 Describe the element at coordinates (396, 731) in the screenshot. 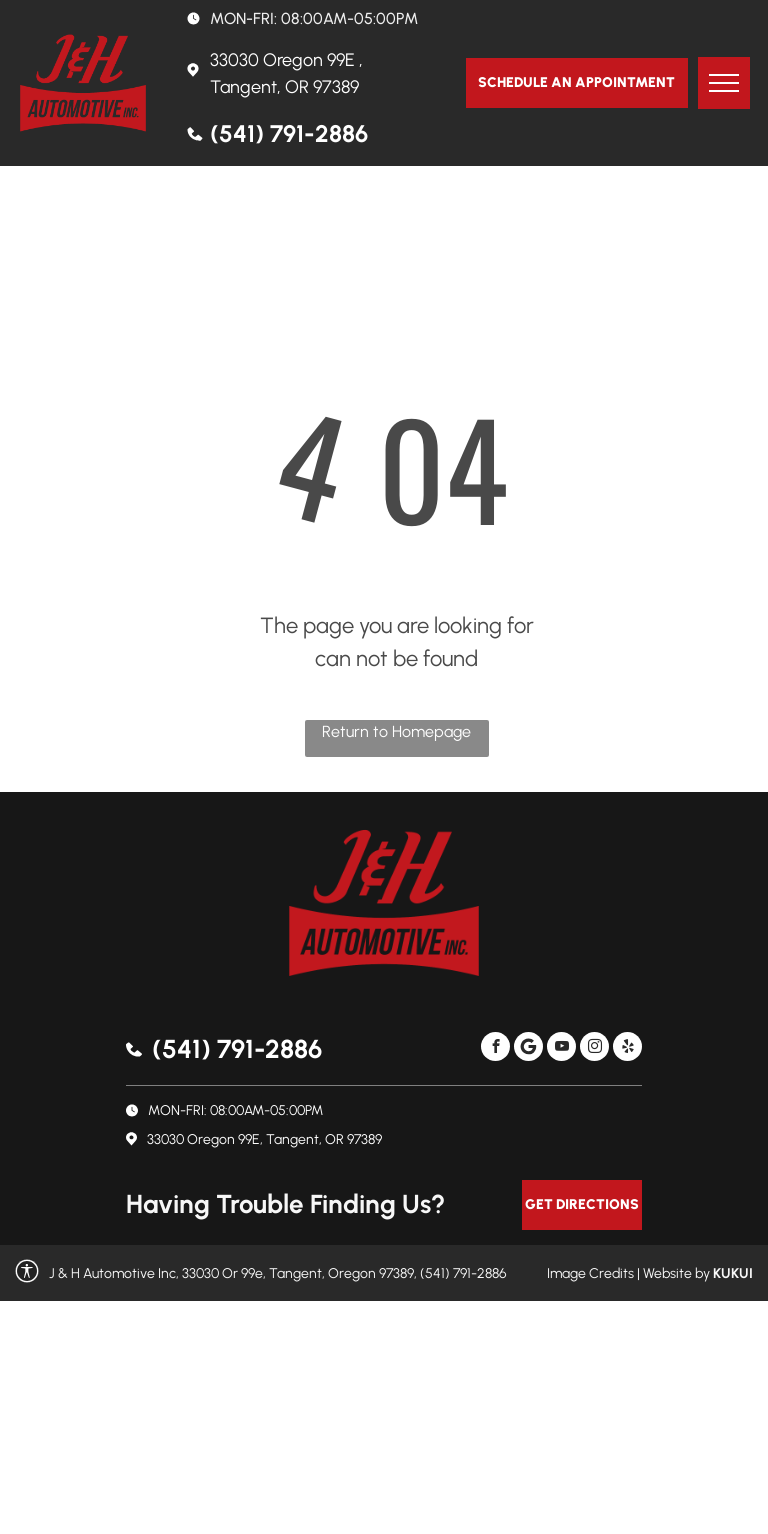

I see `Return to Homepage` at that location.